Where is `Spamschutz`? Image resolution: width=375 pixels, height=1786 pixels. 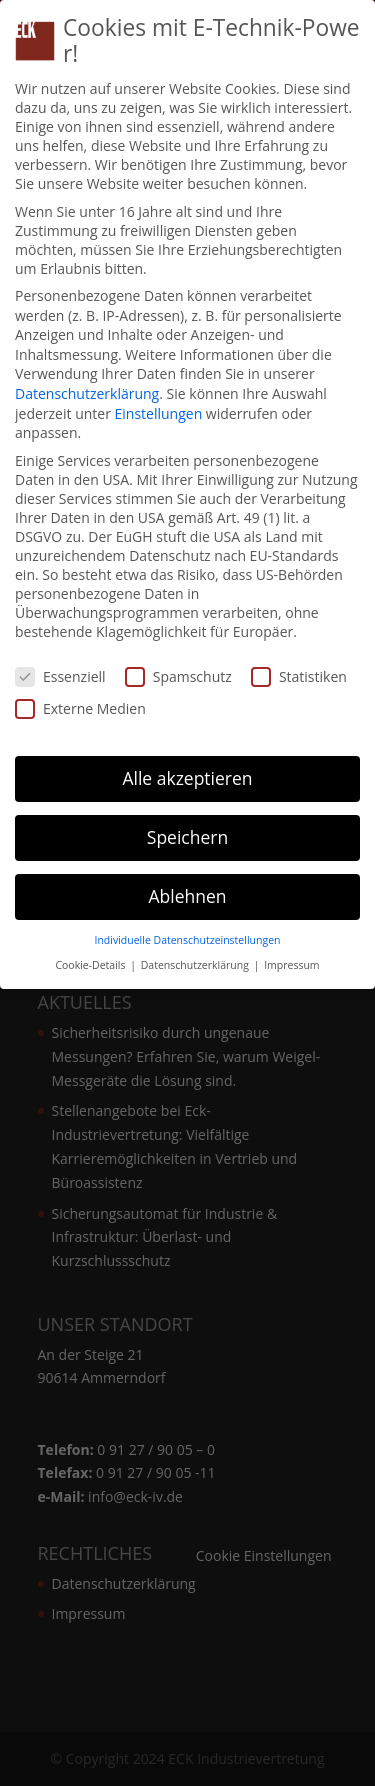
Spamschutz is located at coordinates (178, 676).